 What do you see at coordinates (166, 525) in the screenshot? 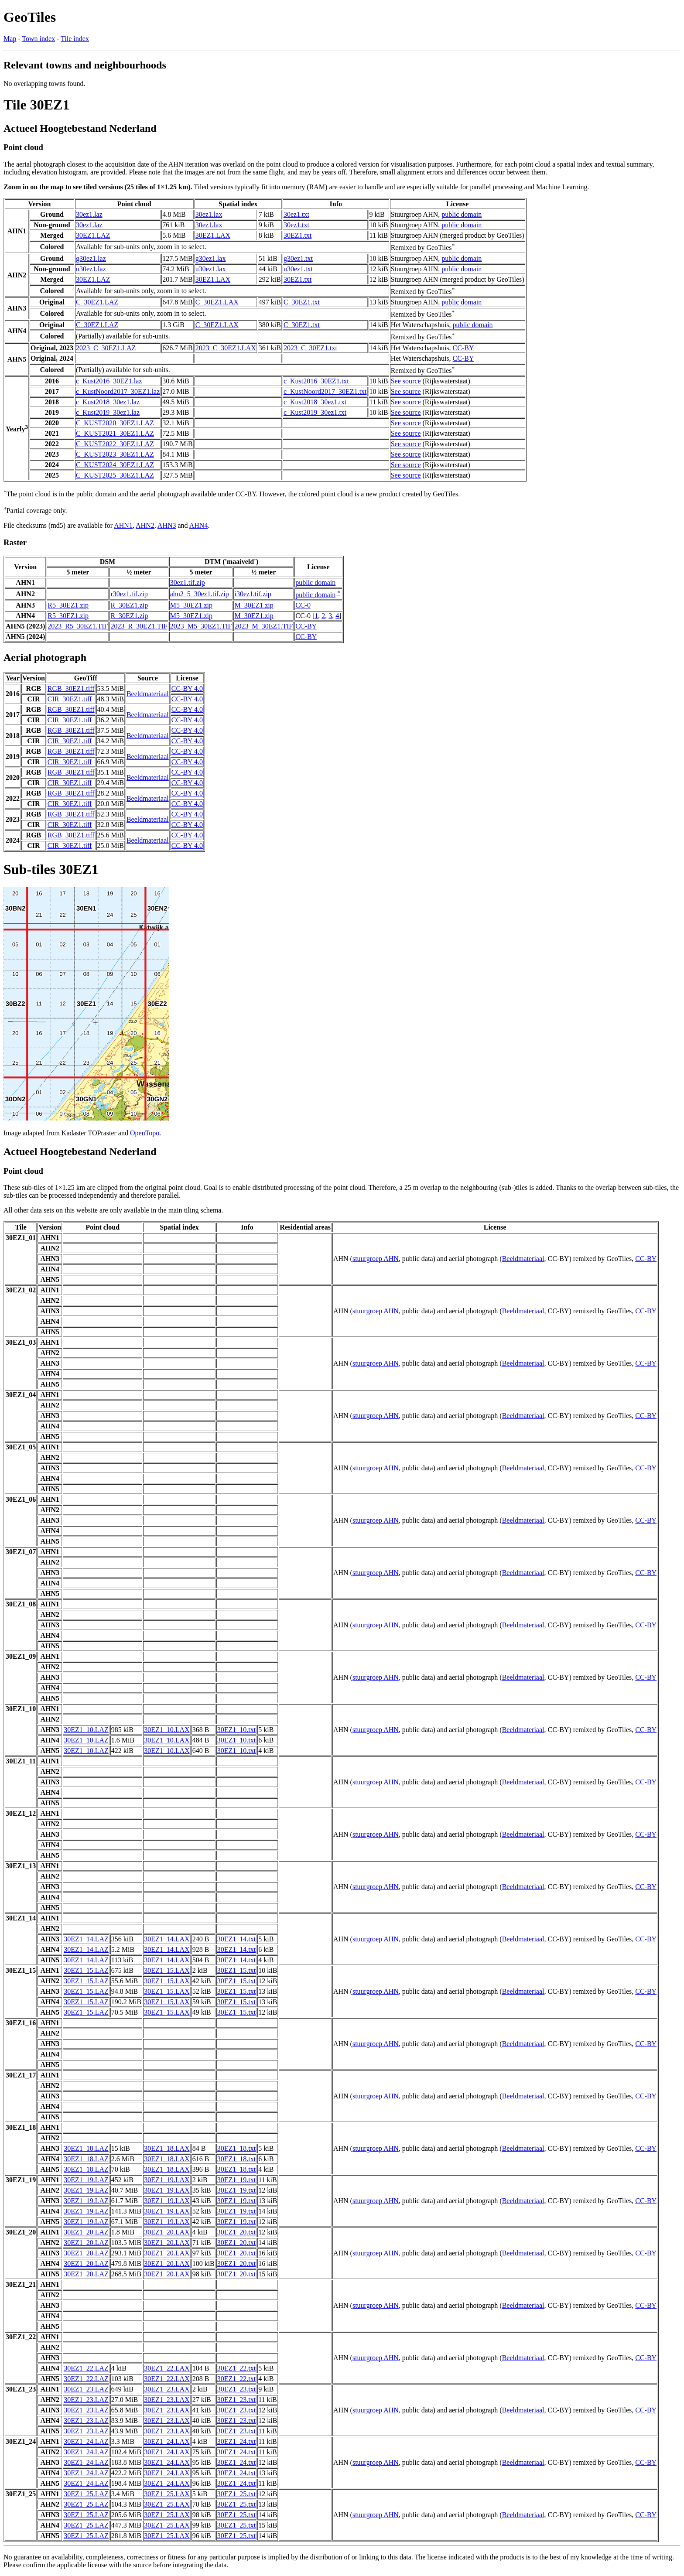
I see `AHN3` at bounding box center [166, 525].